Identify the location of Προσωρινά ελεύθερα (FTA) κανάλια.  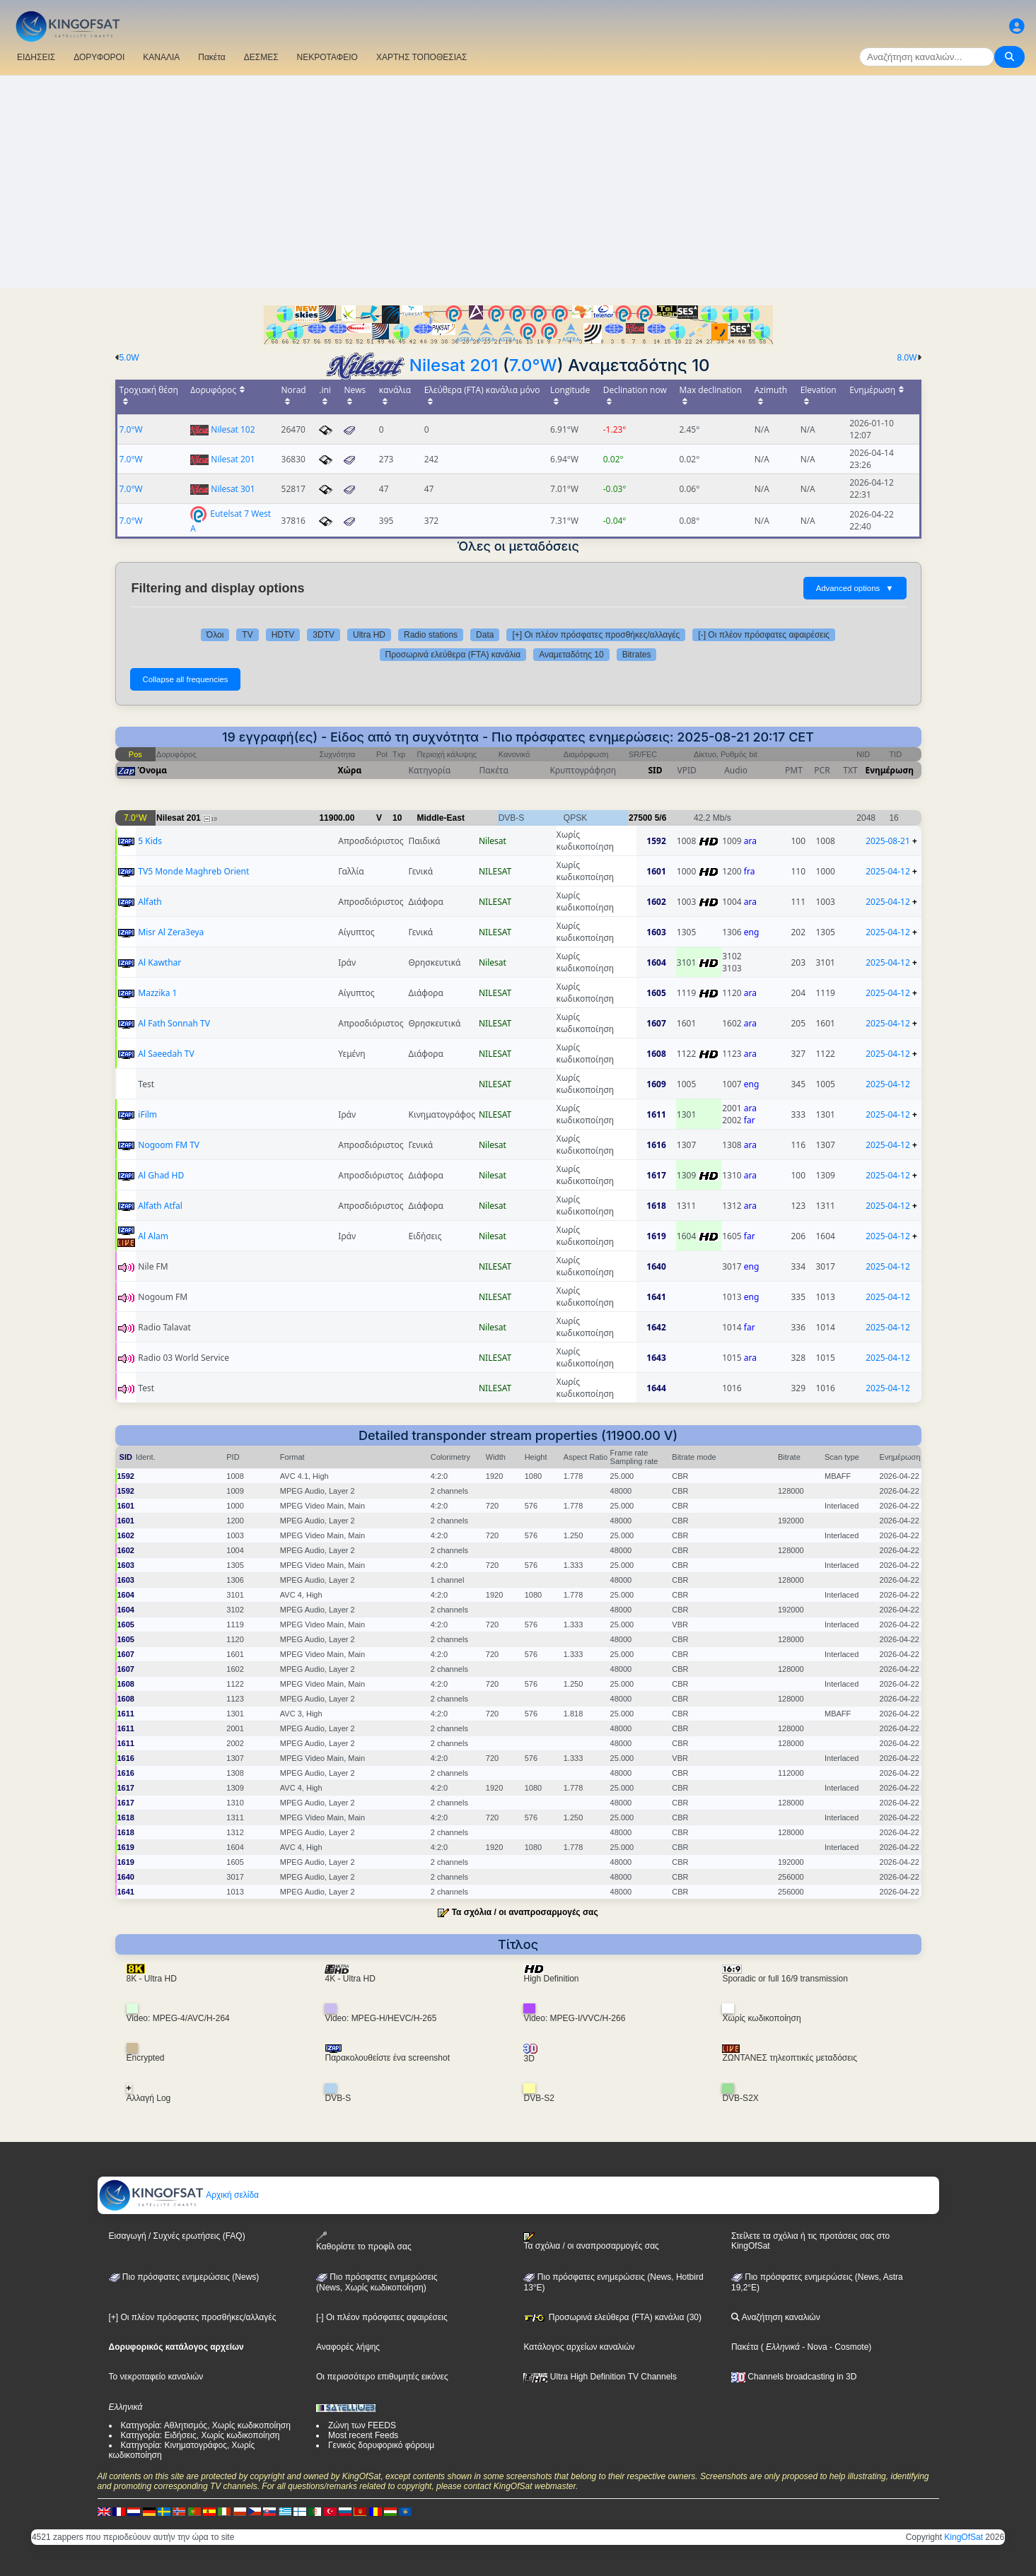
(453, 655).